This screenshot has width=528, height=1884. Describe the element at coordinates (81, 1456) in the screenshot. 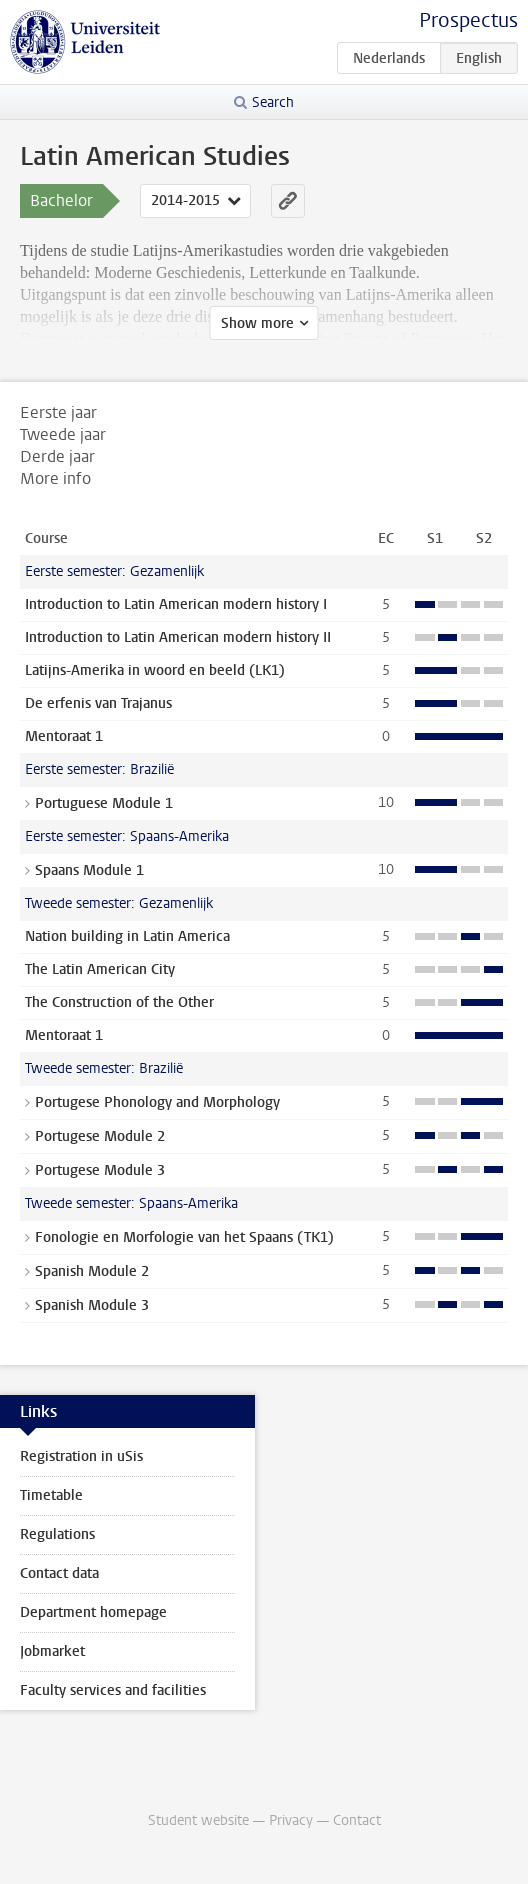

I see `Registration in uSis` at that location.